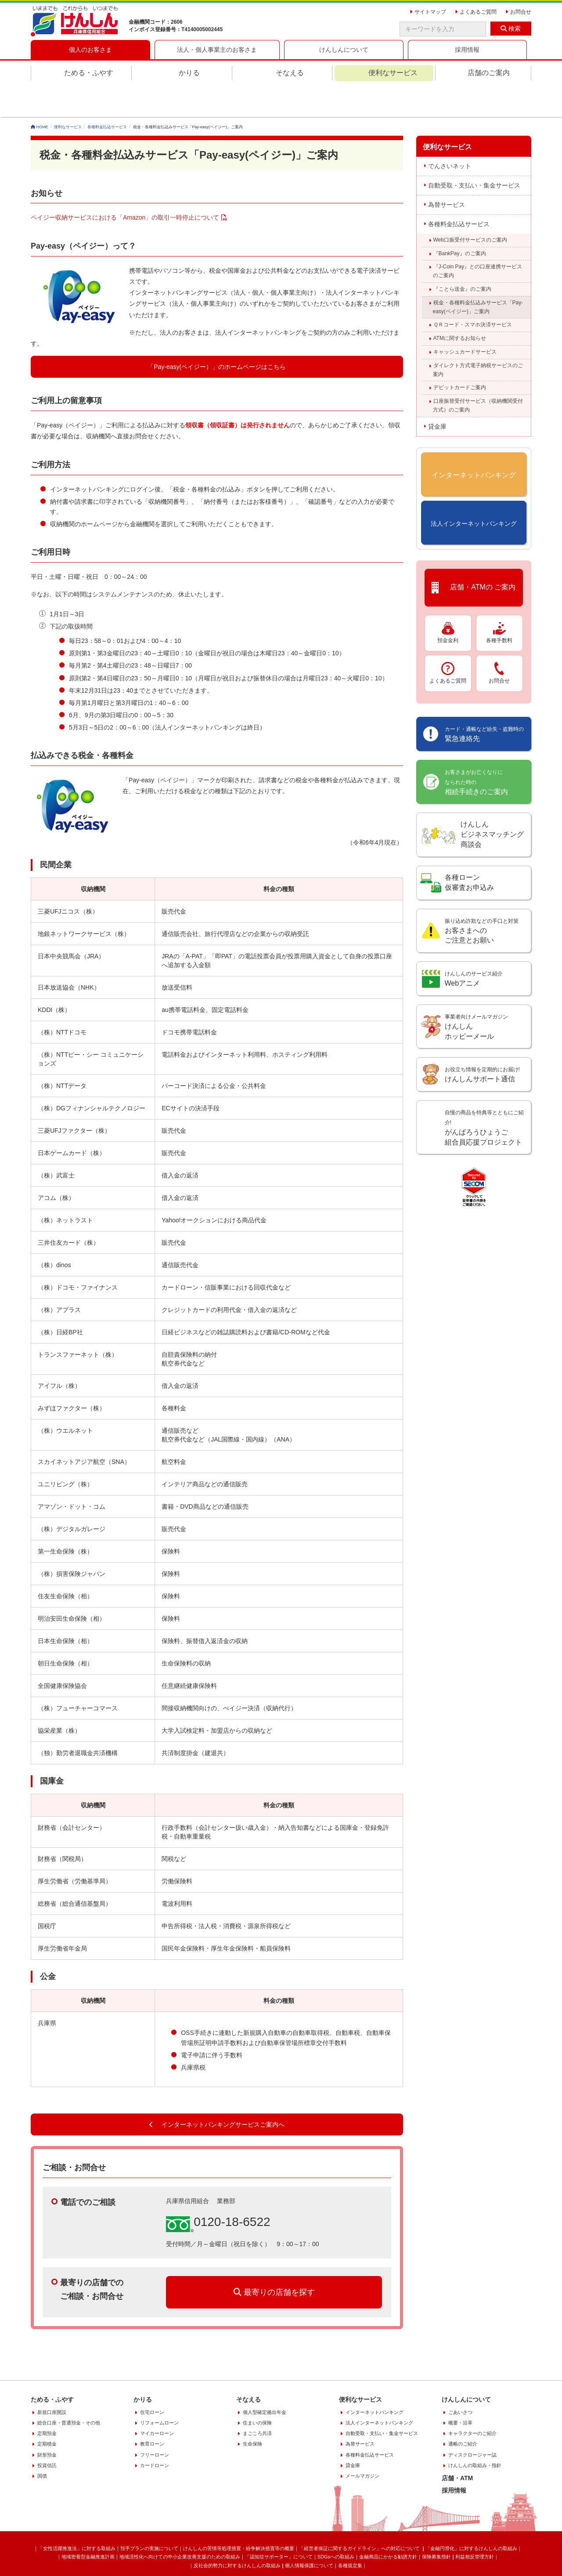 This screenshot has width=562, height=2576. Describe the element at coordinates (465, 319) in the screenshot. I see `キャッシュカードサービス` at that location.